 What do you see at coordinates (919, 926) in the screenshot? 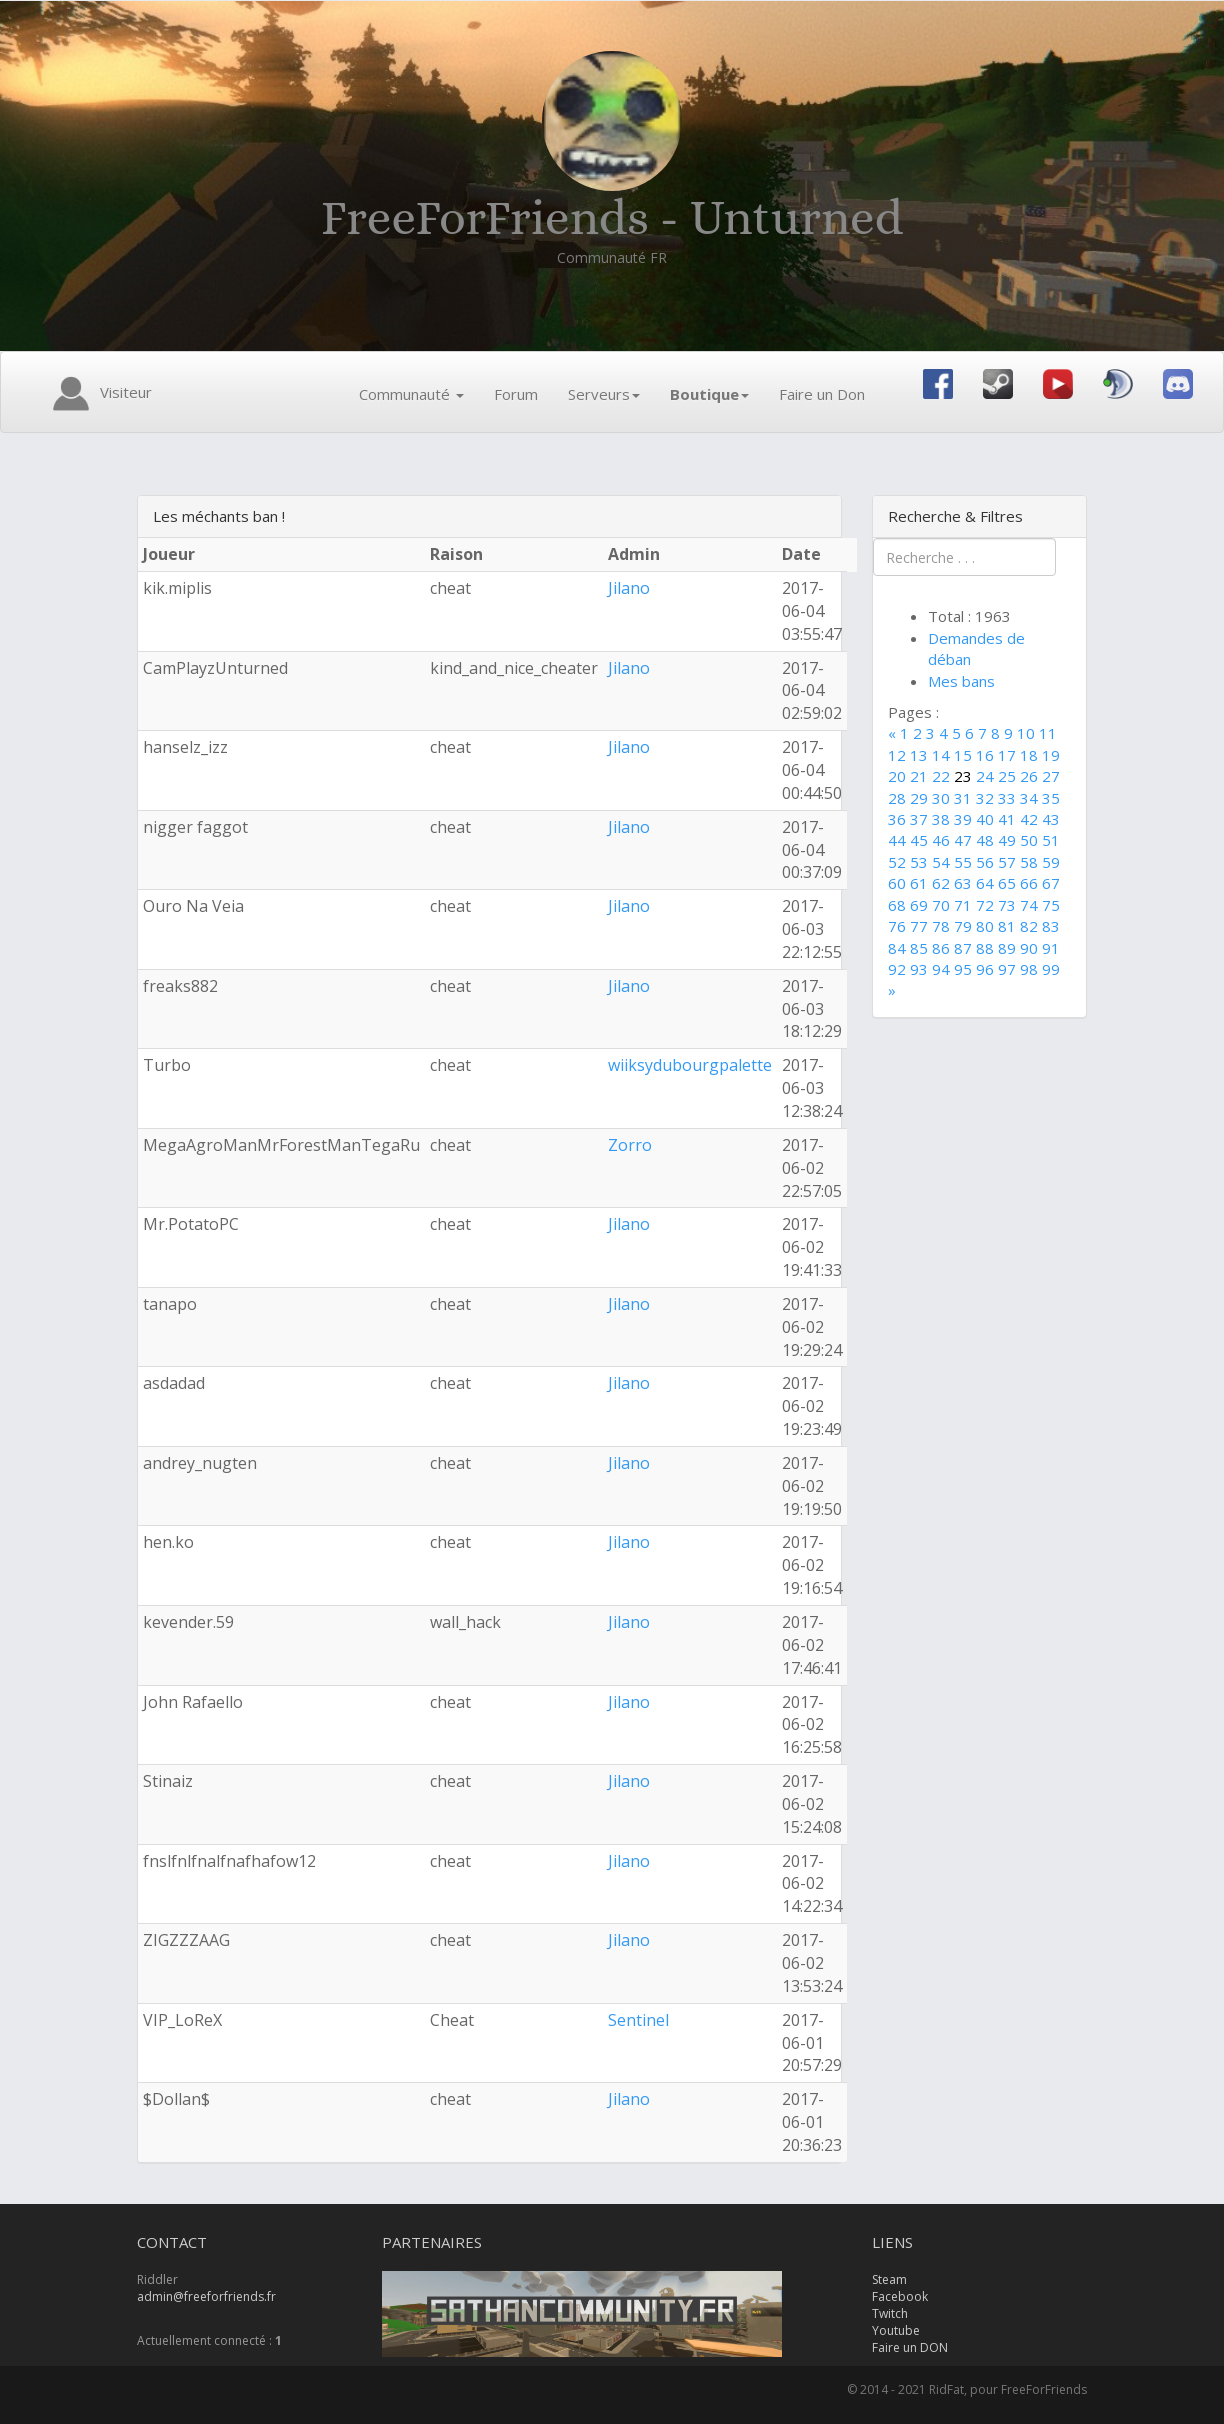
I see `77` at bounding box center [919, 926].